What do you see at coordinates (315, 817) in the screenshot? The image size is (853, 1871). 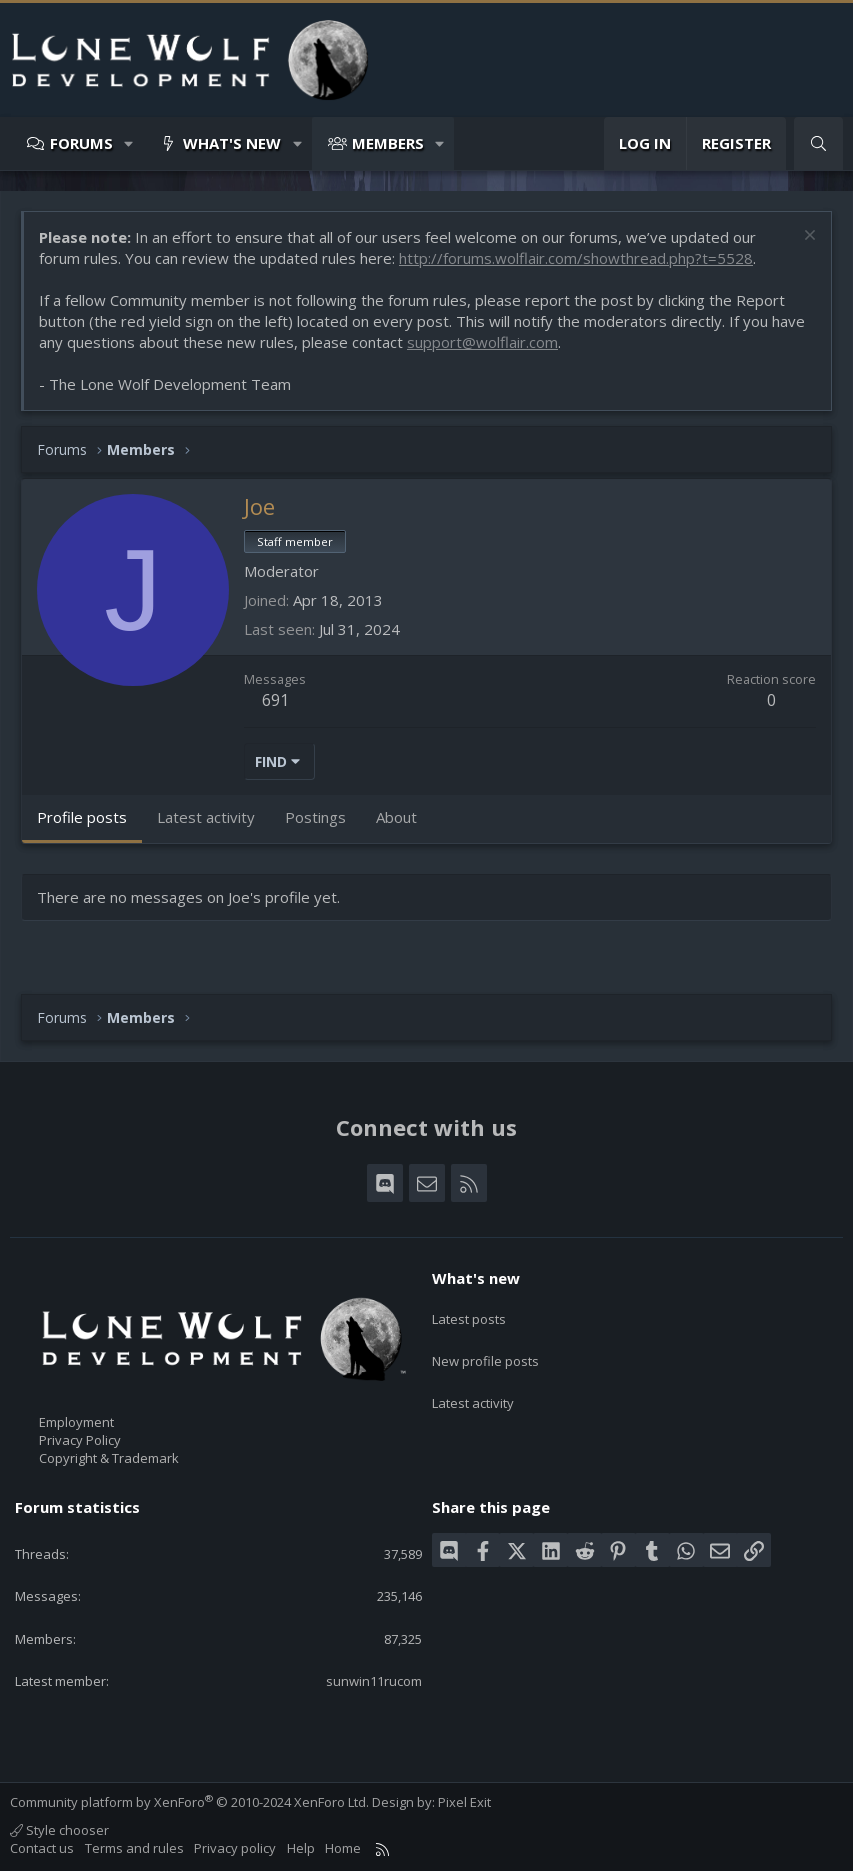 I see `Postings [tab]` at bounding box center [315, 817].